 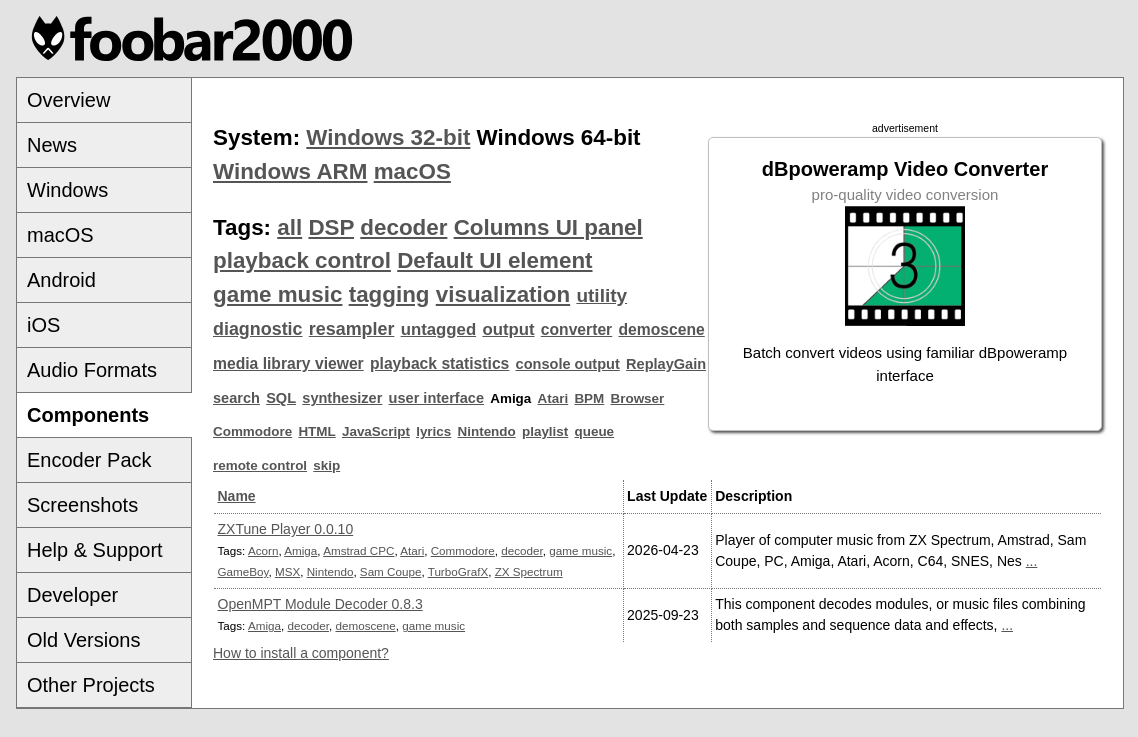 What do you see at coordinates (439, 363) in the screenshot?
I see `playback statistics` at bounding box center [439, 363].